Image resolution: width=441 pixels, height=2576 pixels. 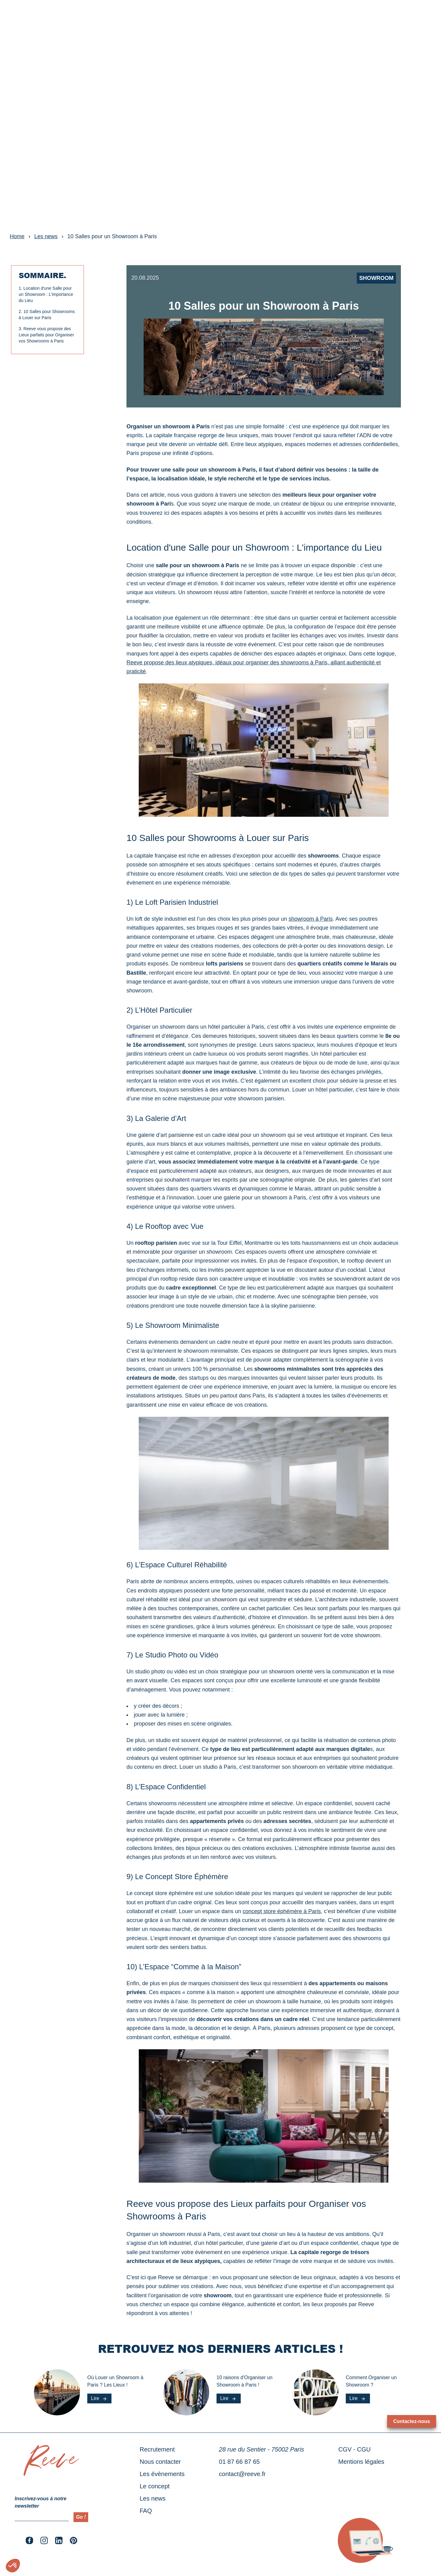 I want to click on 10 Salles pour un Showroom à Paris, so click(x=112, y=236).